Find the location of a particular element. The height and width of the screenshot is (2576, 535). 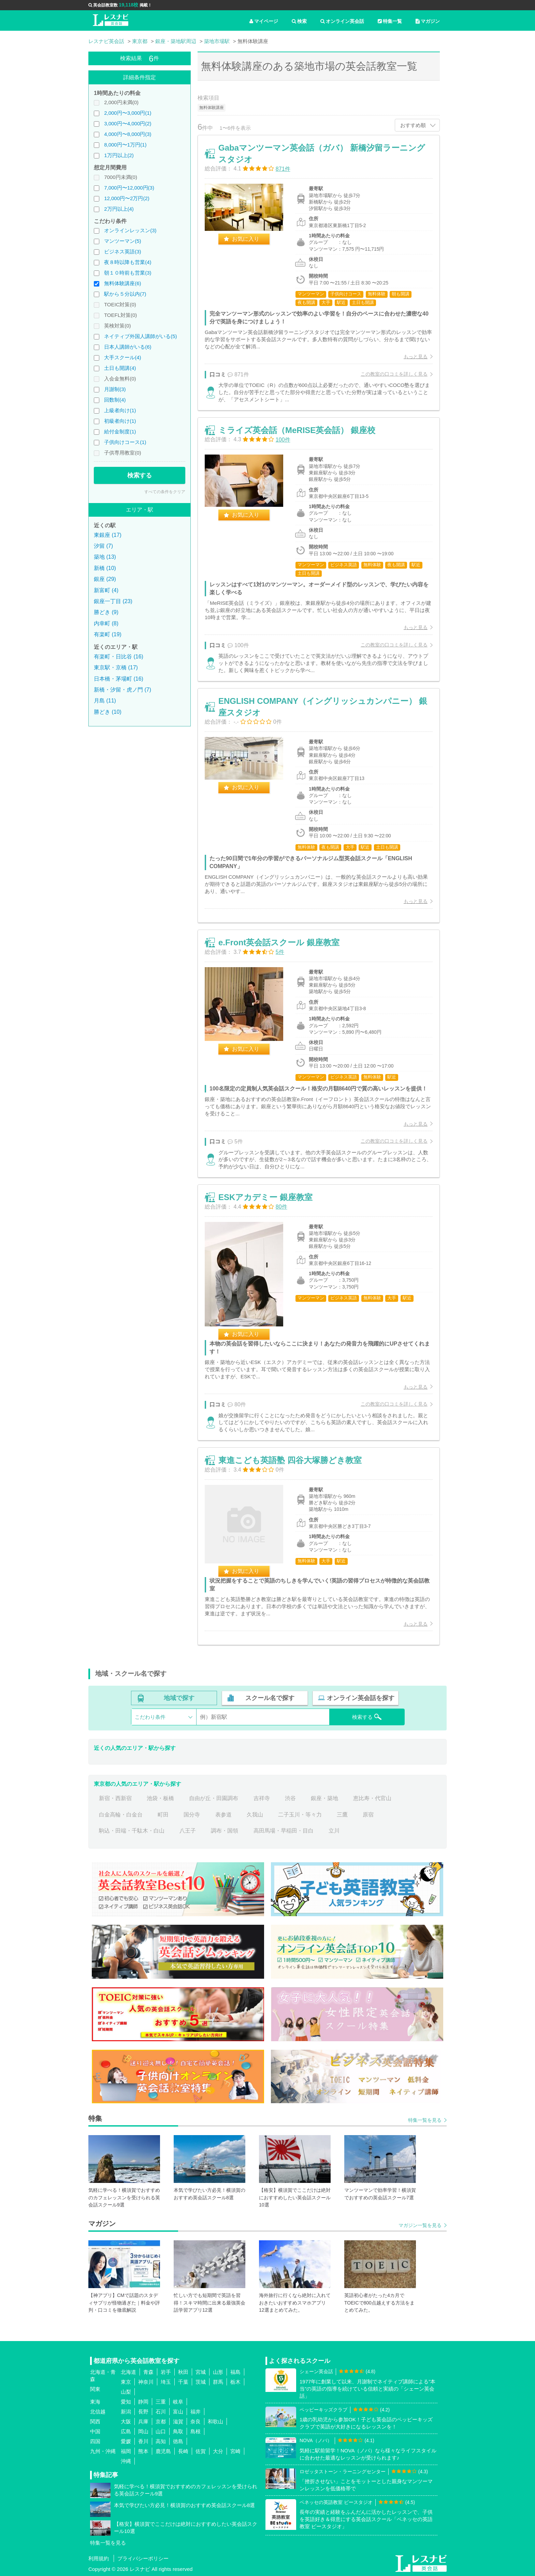

国分寺 is located at coordinates (192, 1815).